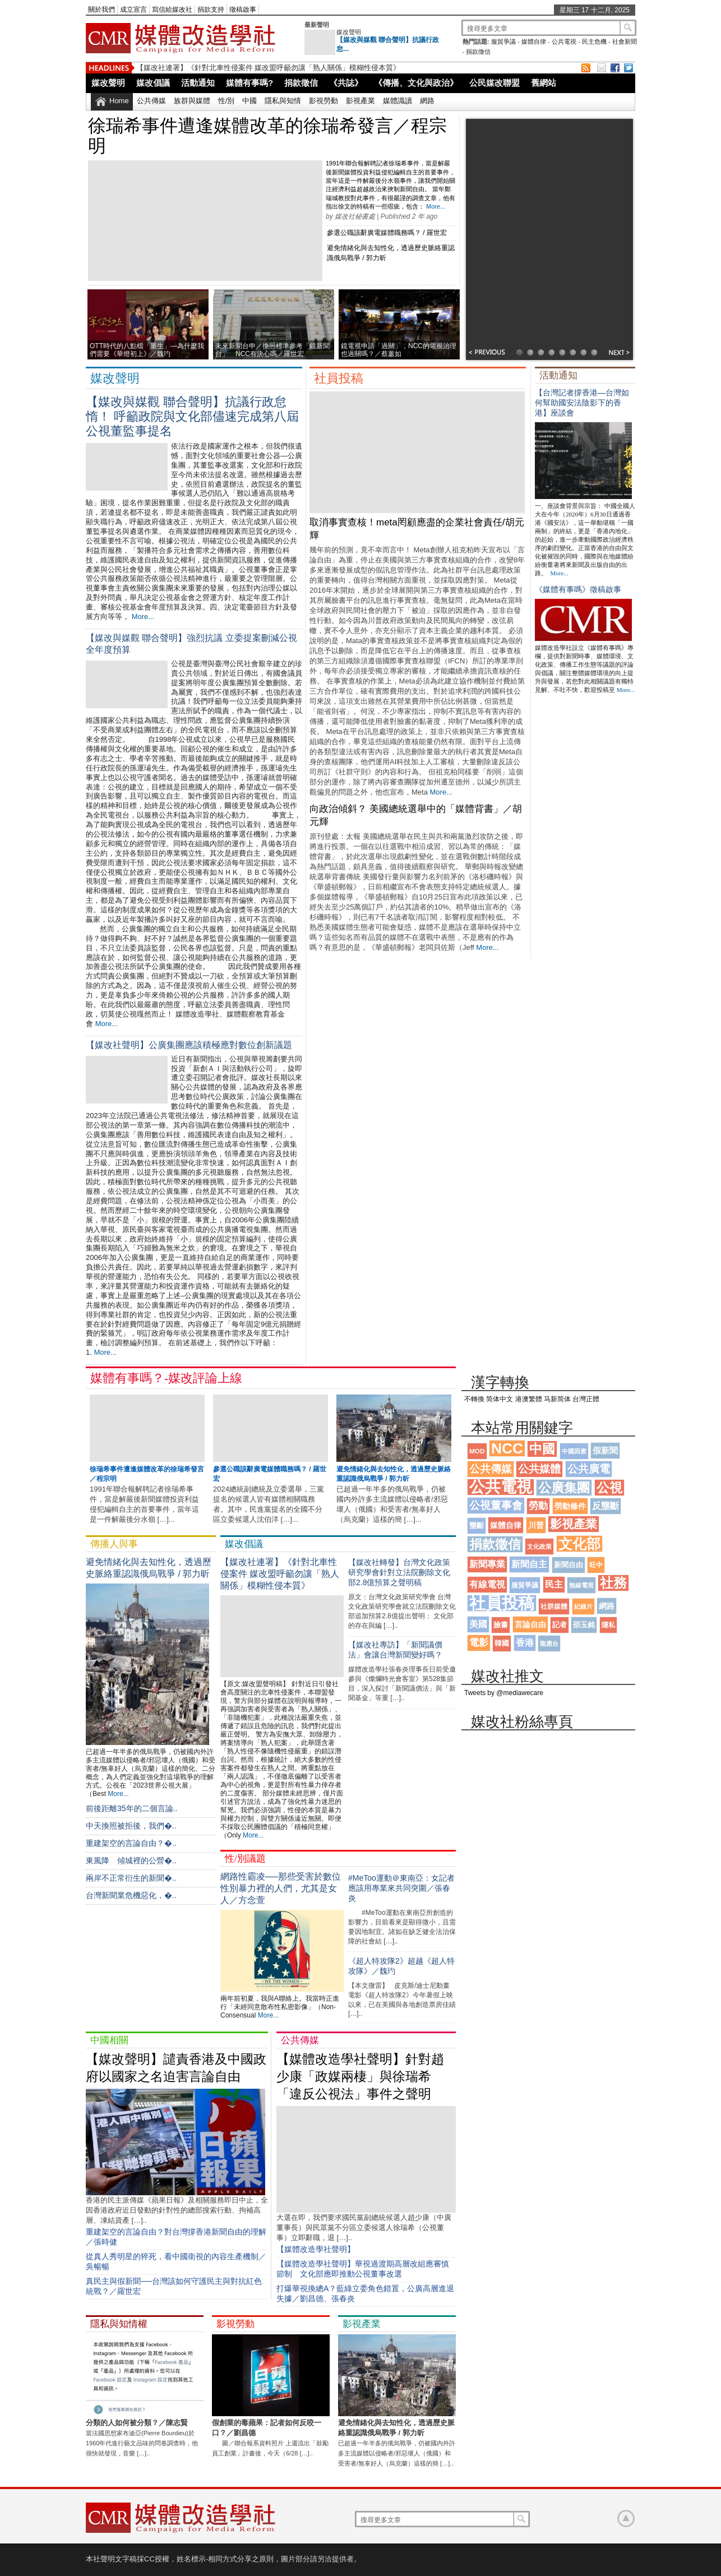 The width and height of the screenshot is (721, 2576). I want to click on 文化部, so click(579, 1544).